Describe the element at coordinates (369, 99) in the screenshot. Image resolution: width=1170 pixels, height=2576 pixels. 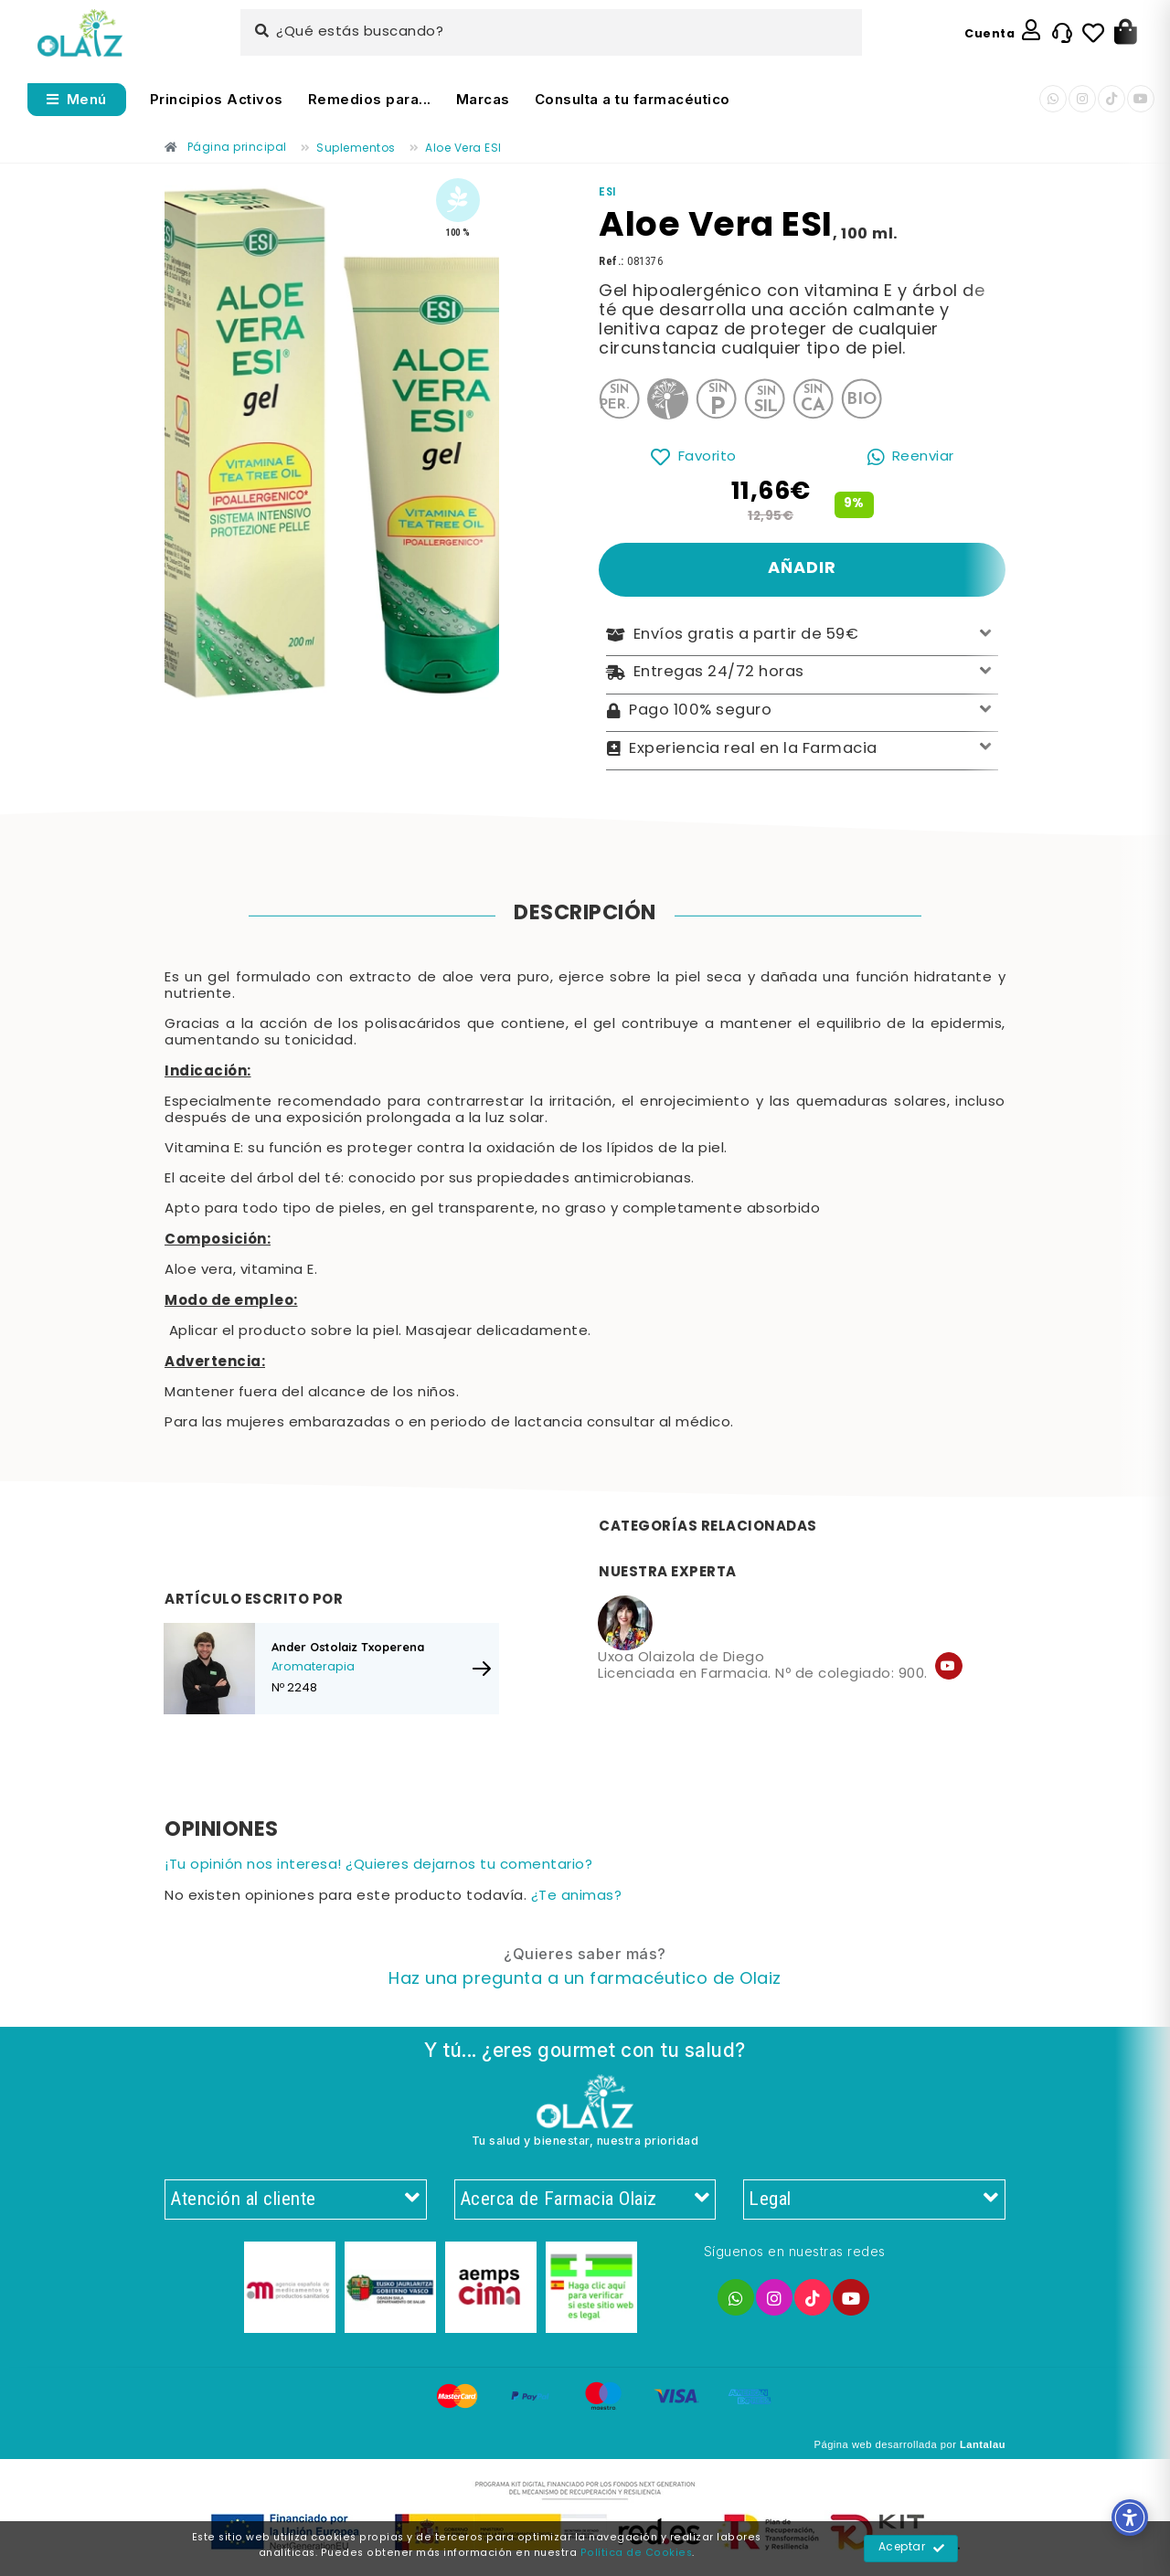
I see `Remedios para... [Enlace]` at that location.